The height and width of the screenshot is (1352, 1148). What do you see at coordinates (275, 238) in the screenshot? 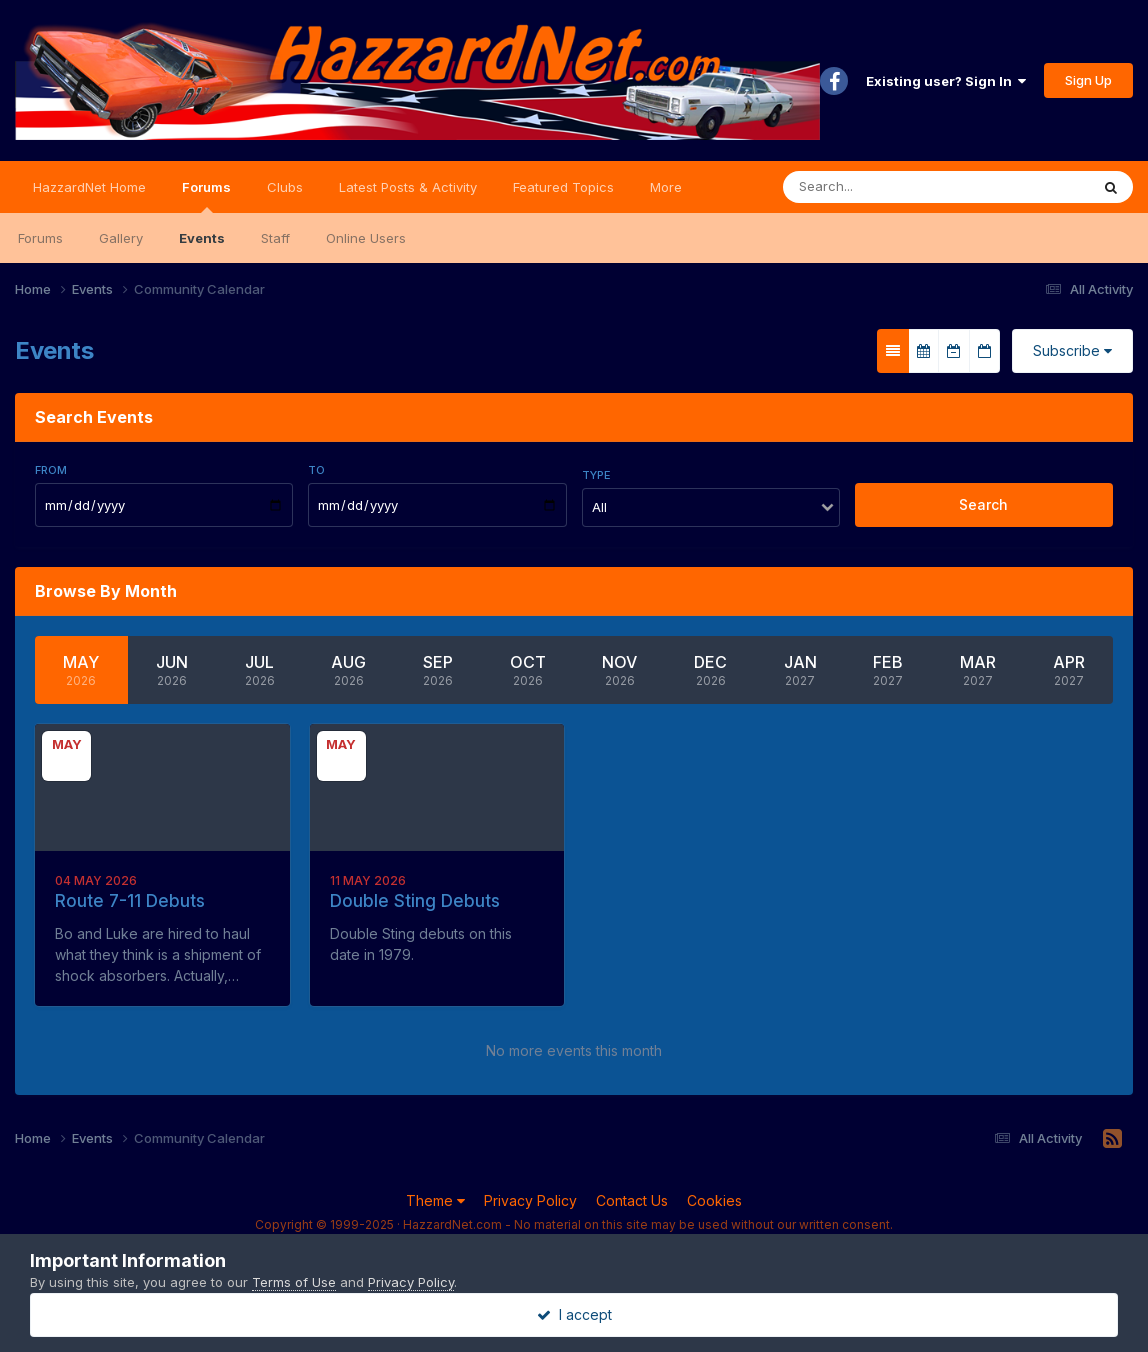
I see `Staff` at bounding box center [275, 238].